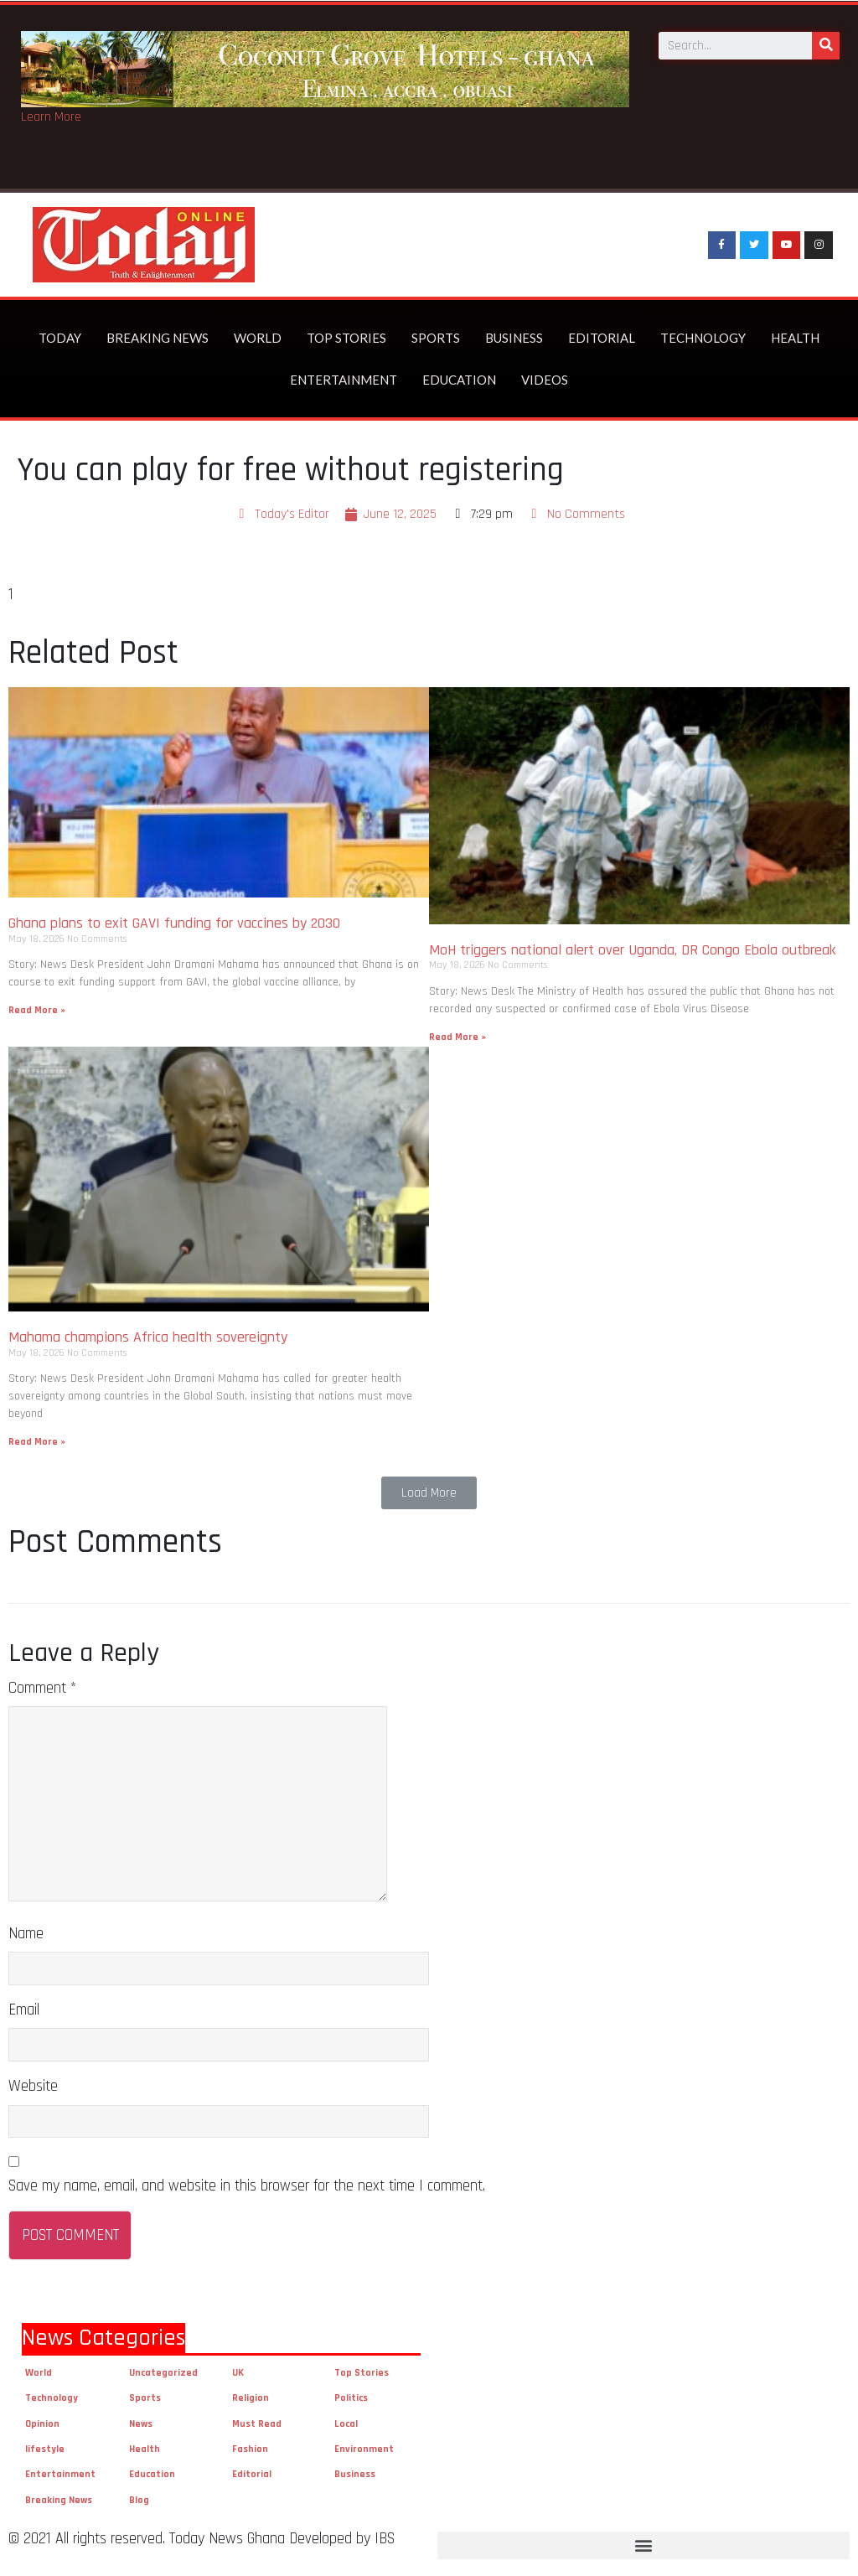 This screenshot has width=858, height=2576. I want to click on Technology, so click(703, 337).